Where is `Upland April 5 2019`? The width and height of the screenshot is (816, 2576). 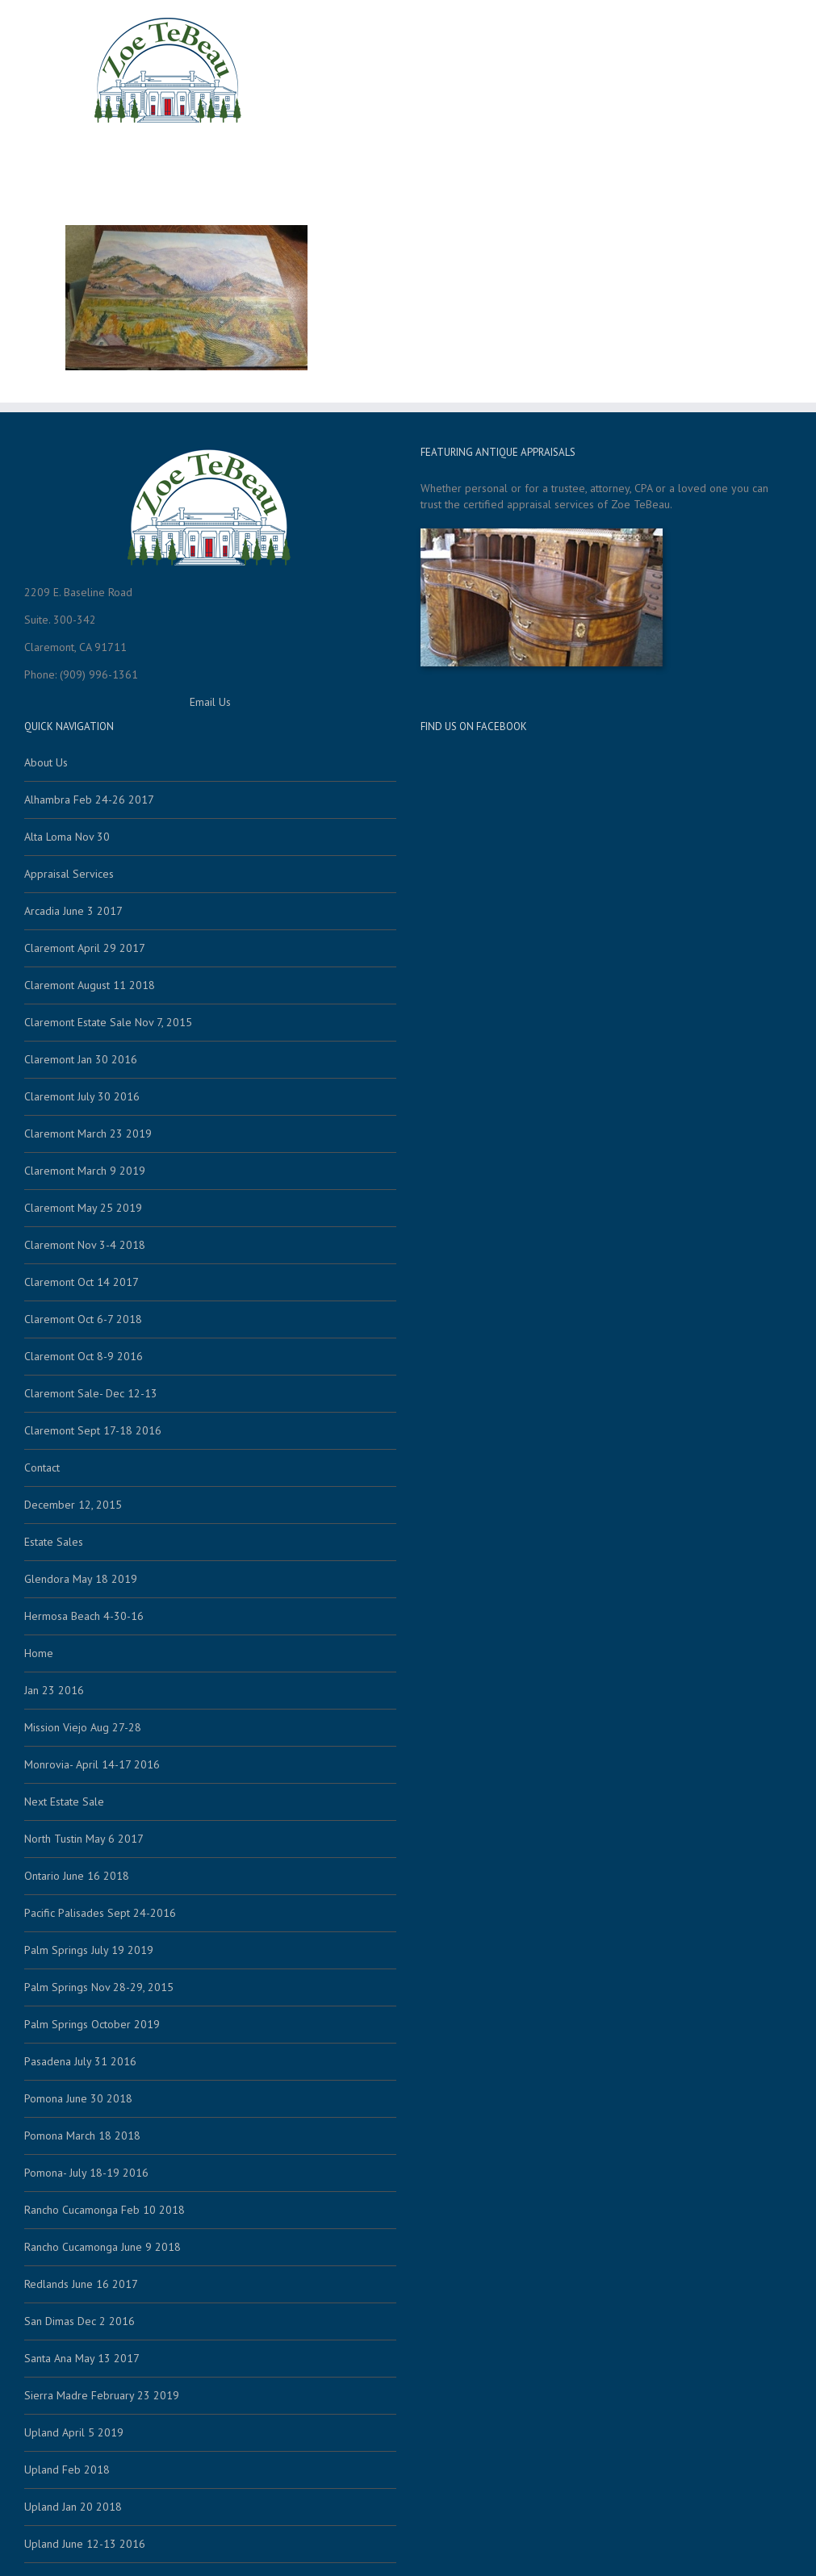 Upland April 5 2019 is located at coordinates (73, 2432).